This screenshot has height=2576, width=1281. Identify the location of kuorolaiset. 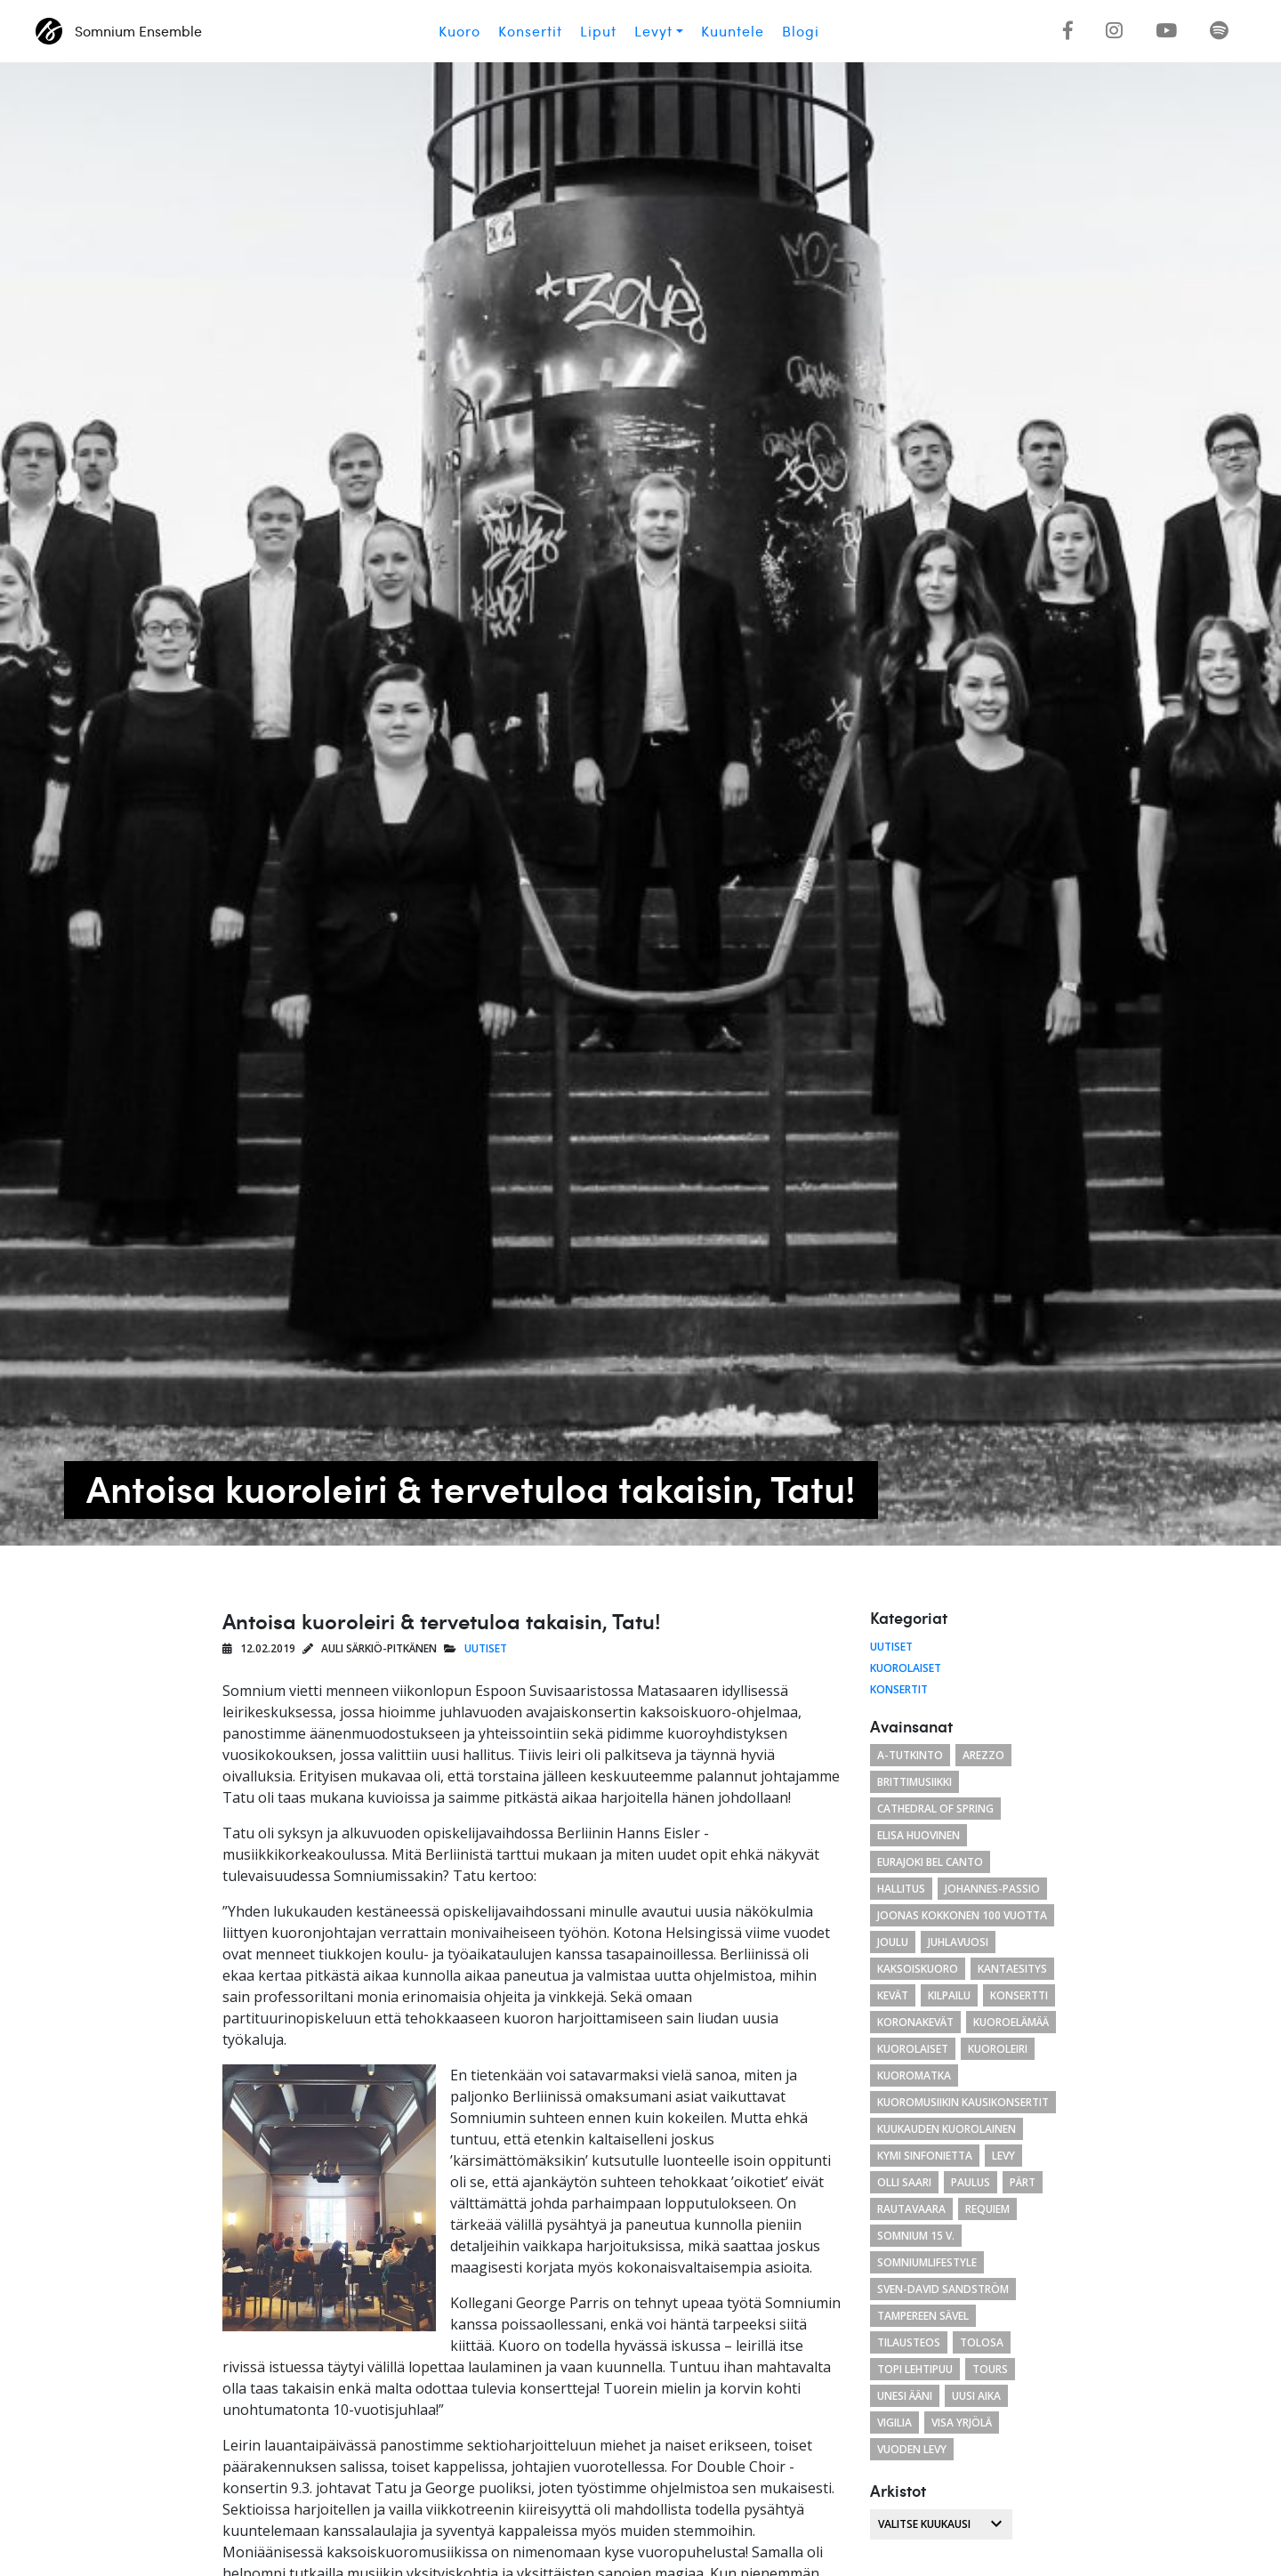
(912, 2048).